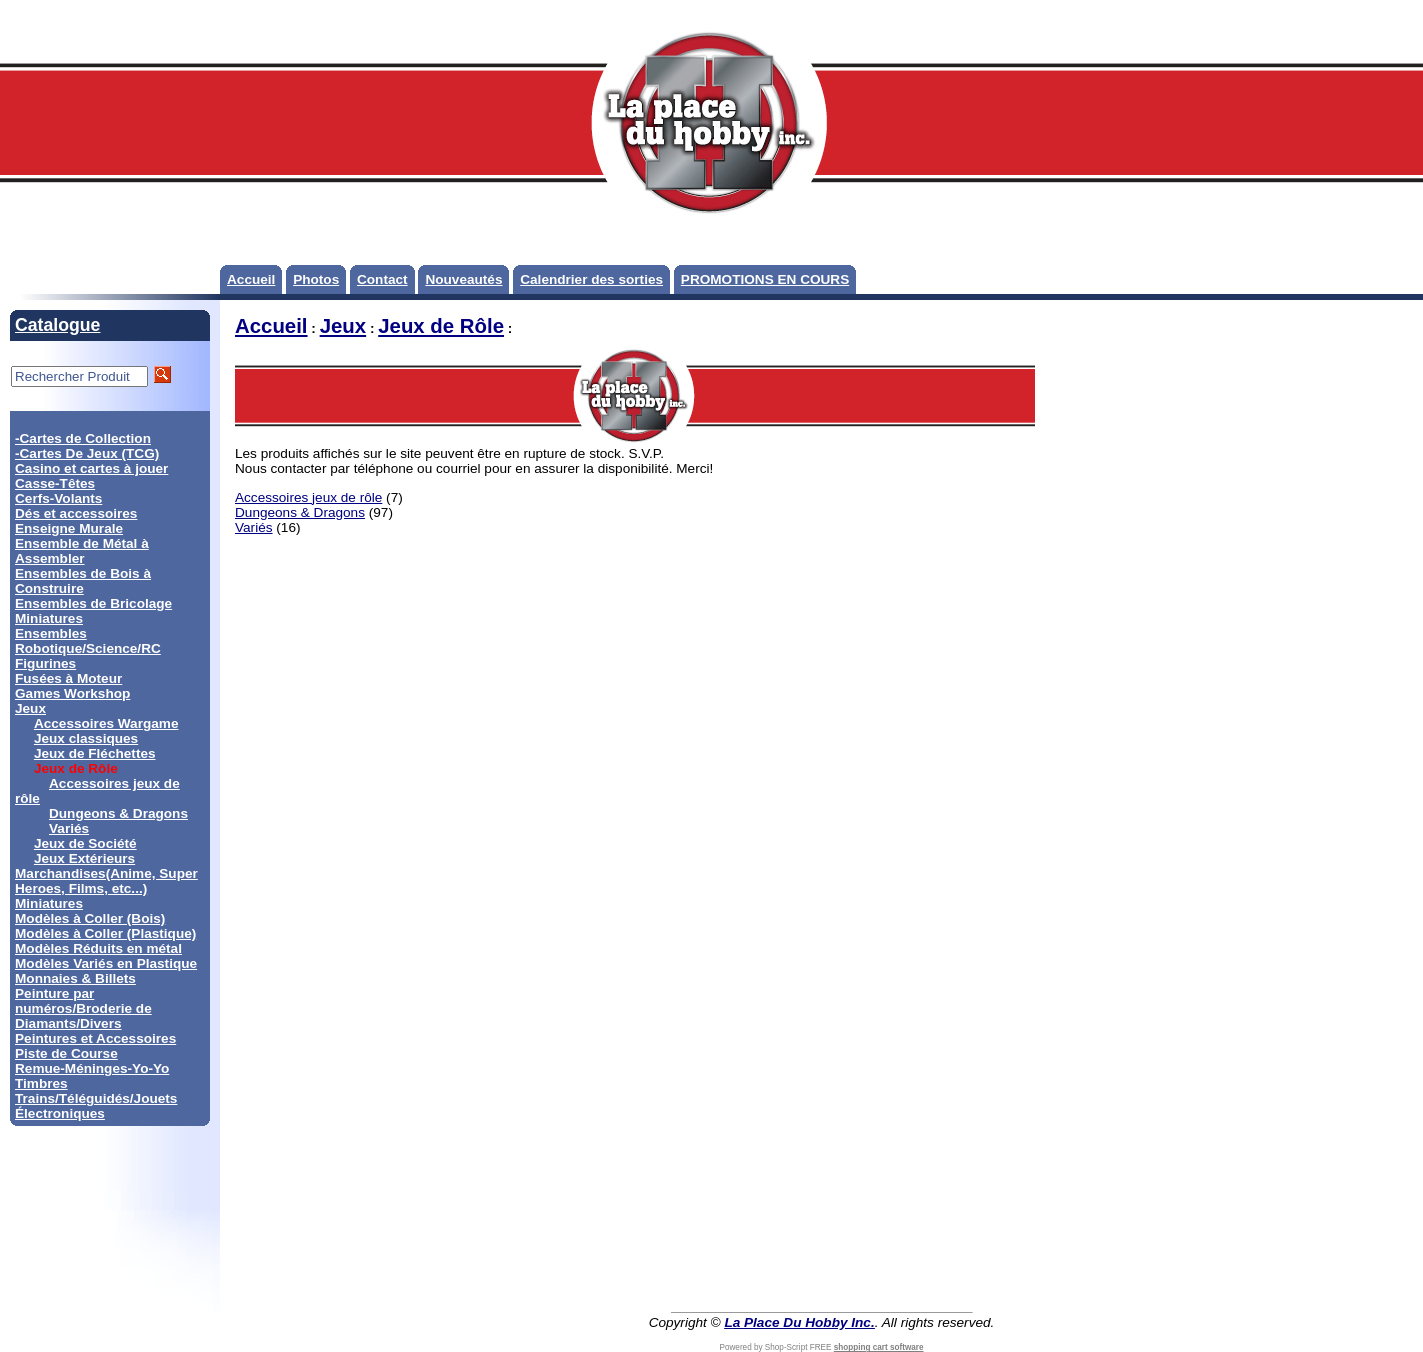  What do you see at coordinates (308, 497) in the screenshot?
I see `Accessoires jeux de rôle` at bounding box center [308, 497].